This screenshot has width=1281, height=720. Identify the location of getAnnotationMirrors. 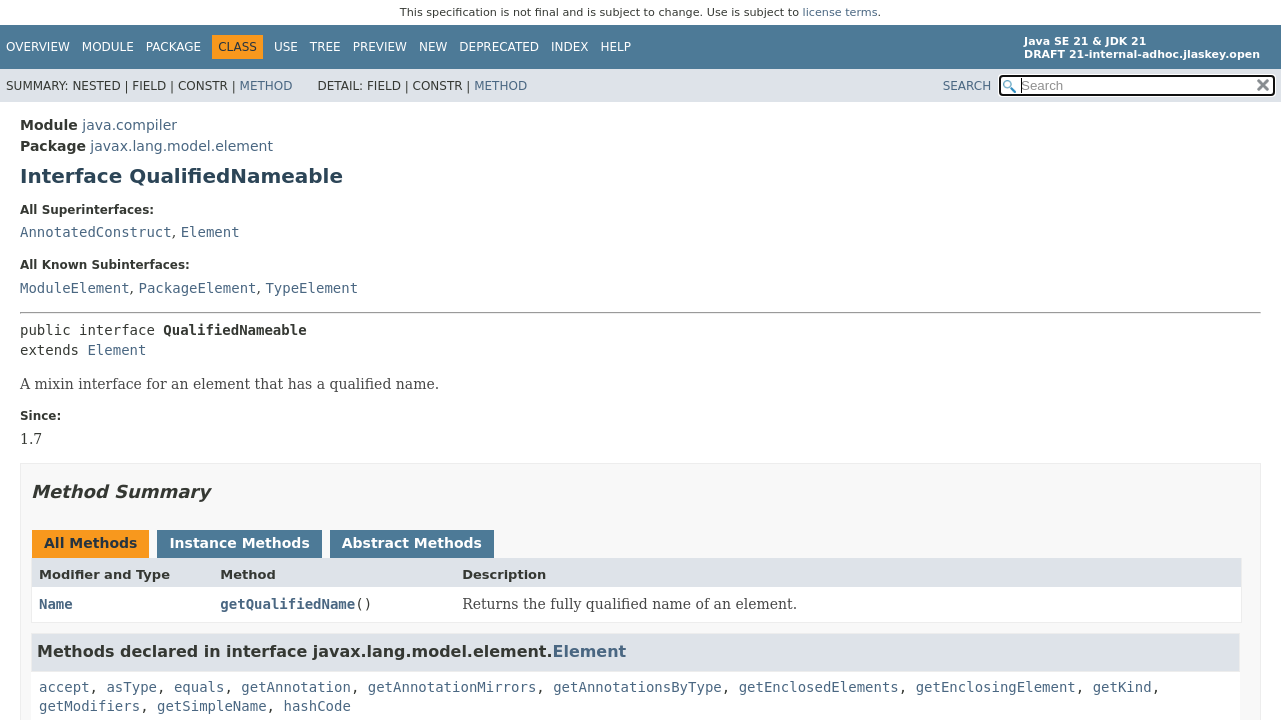
(452, 687).